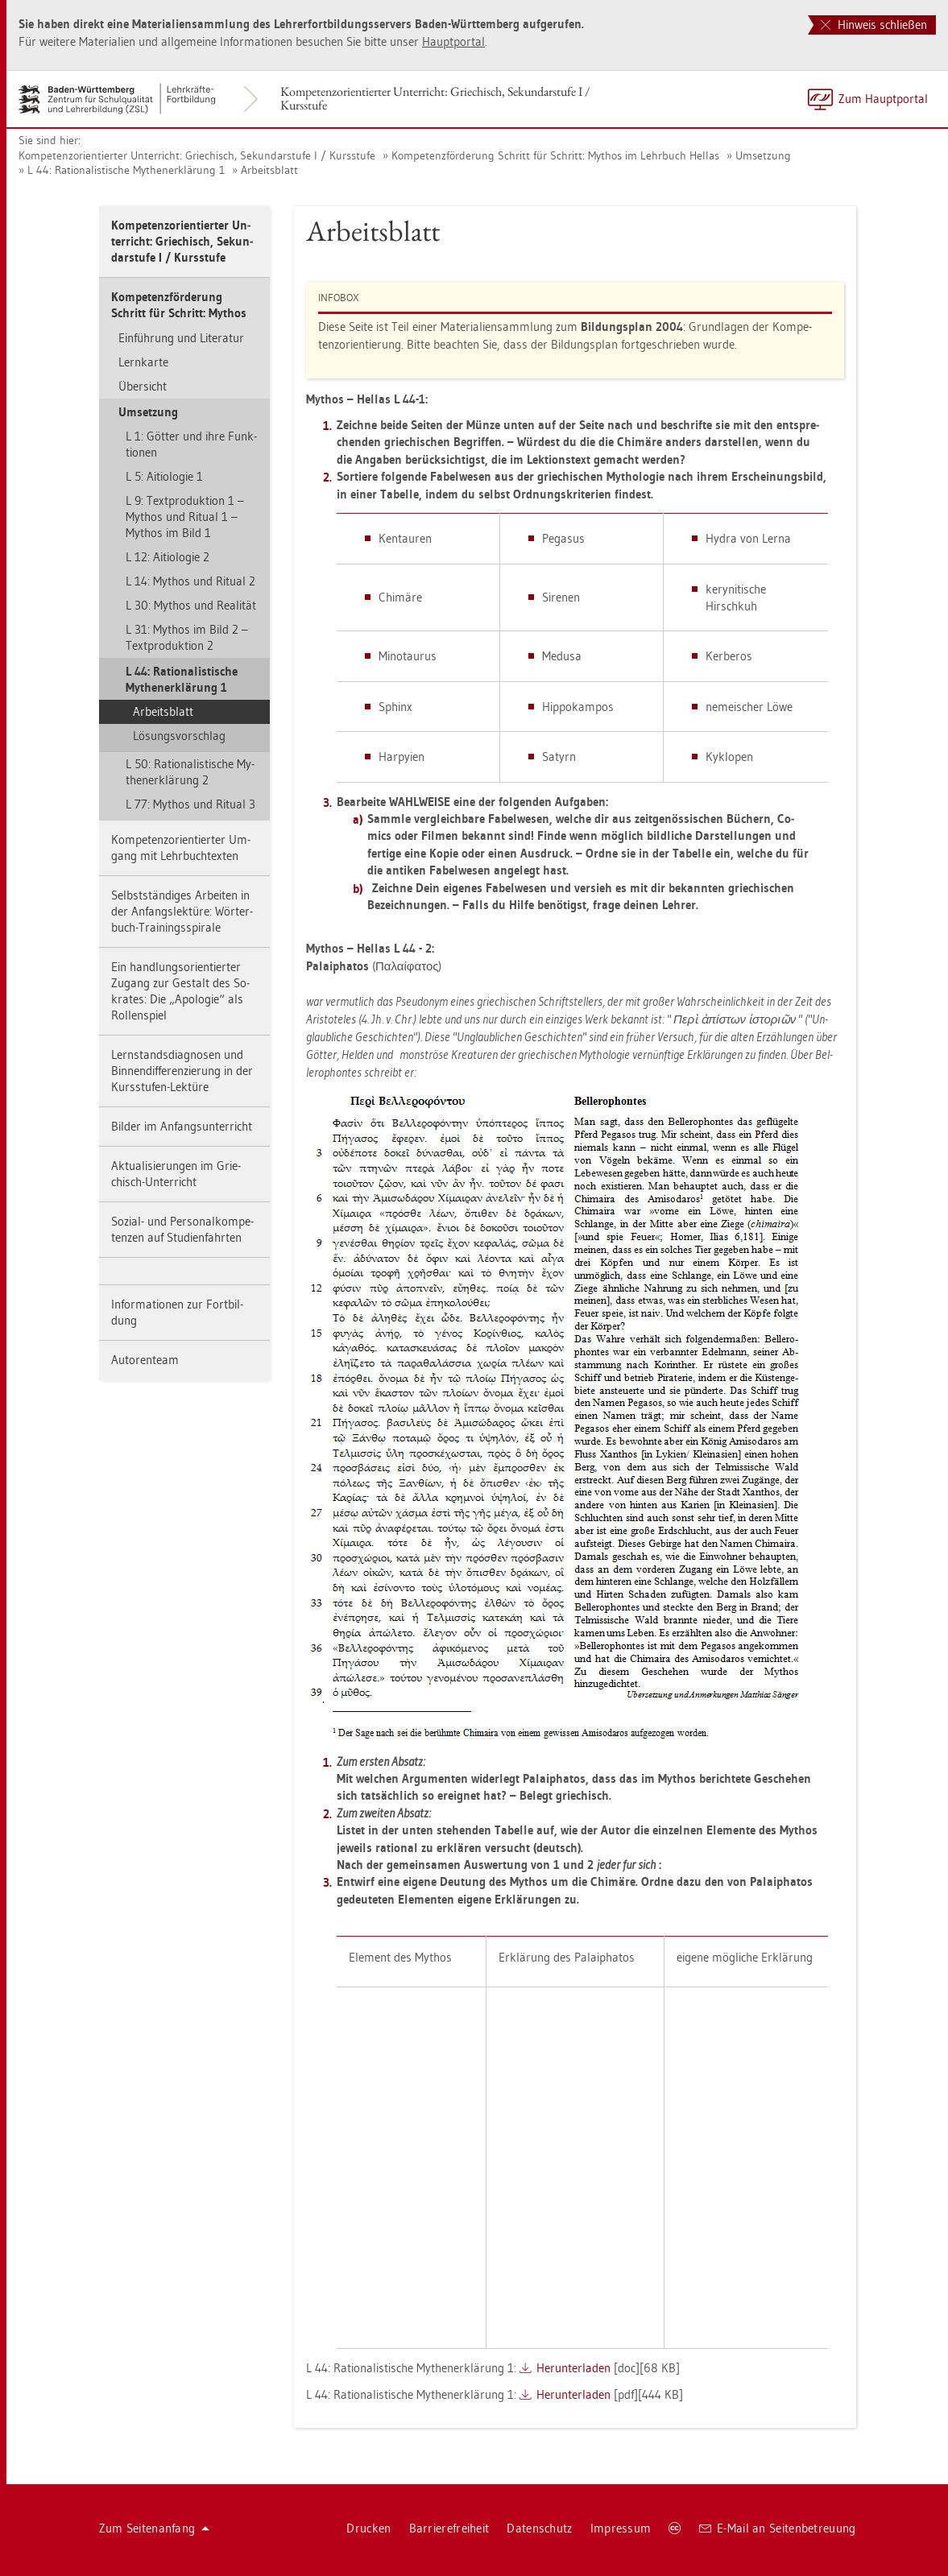  I want to click on Ar­beits­blatt, so click(269, 170).